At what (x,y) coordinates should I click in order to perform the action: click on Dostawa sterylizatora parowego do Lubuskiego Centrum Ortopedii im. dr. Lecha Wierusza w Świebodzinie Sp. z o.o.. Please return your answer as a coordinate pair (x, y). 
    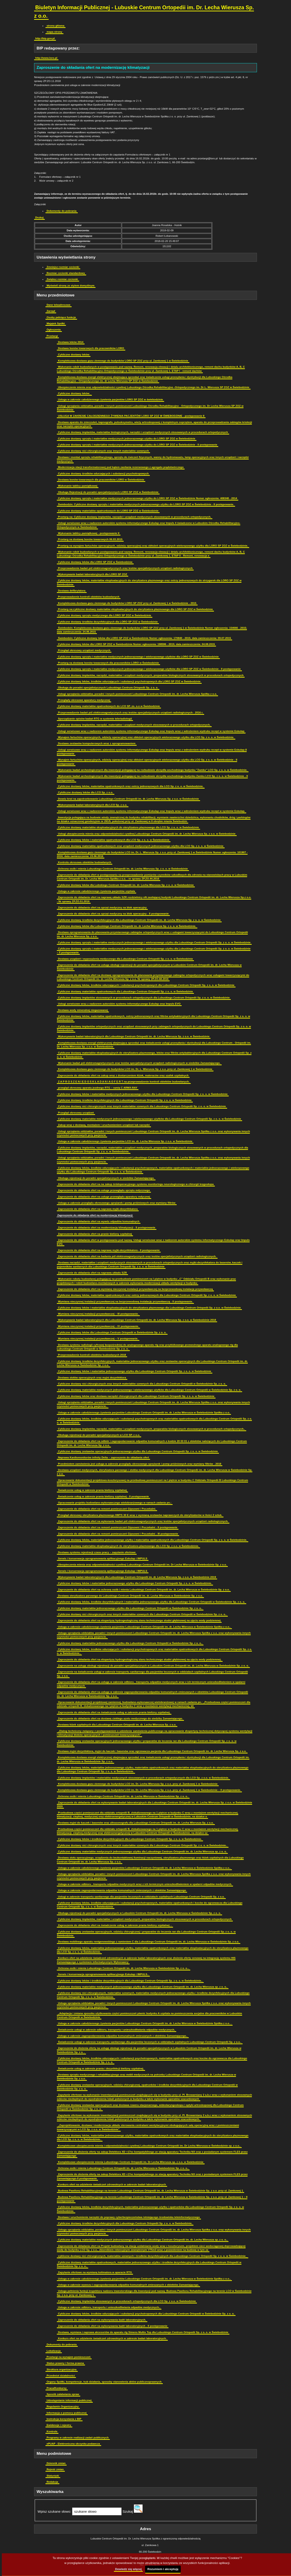
    Looking at the image, I should click on (130, 1595).